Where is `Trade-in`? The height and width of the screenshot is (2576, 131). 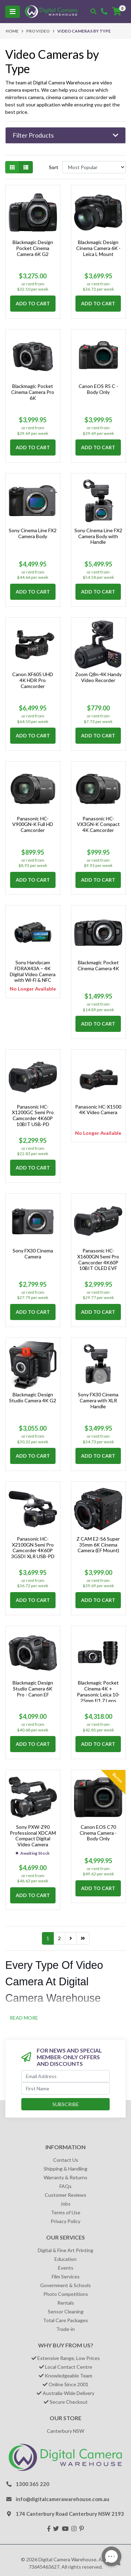
Trade-in is located at coordinates (65, 2329).